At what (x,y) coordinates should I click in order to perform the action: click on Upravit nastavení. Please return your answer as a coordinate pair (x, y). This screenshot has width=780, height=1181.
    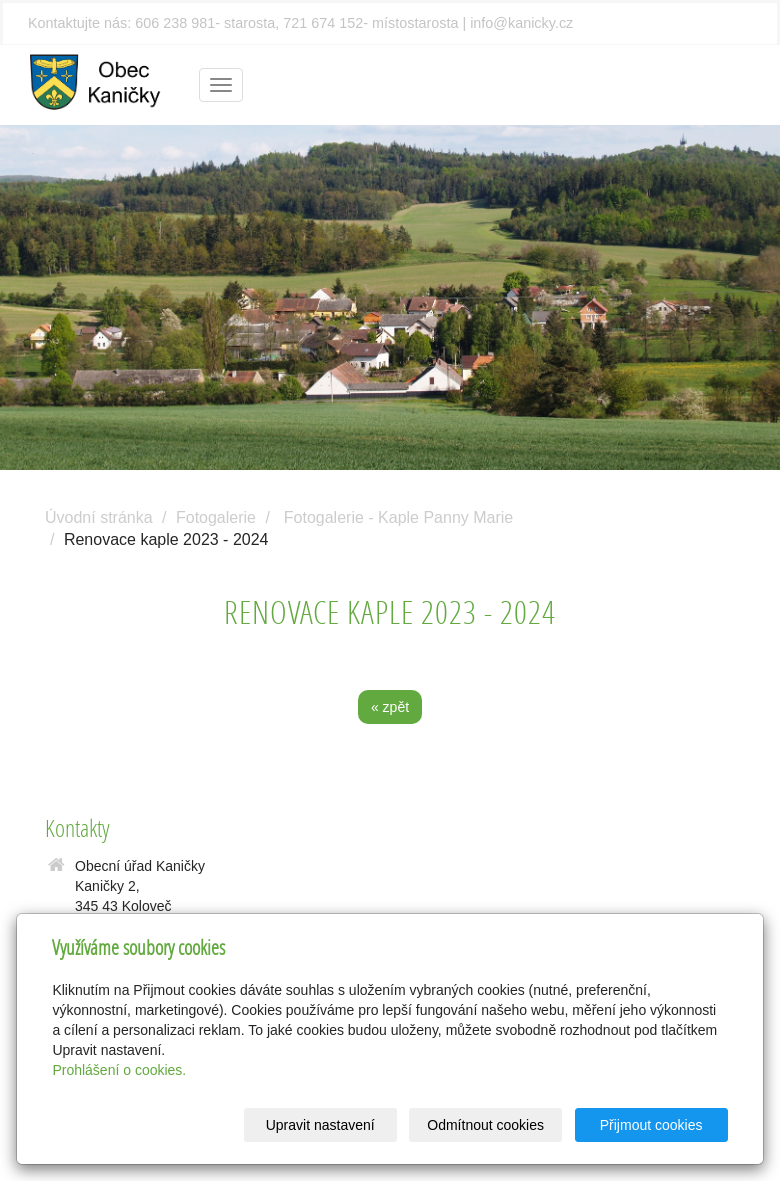
    Looking at the image, I should click on (320, 1125).